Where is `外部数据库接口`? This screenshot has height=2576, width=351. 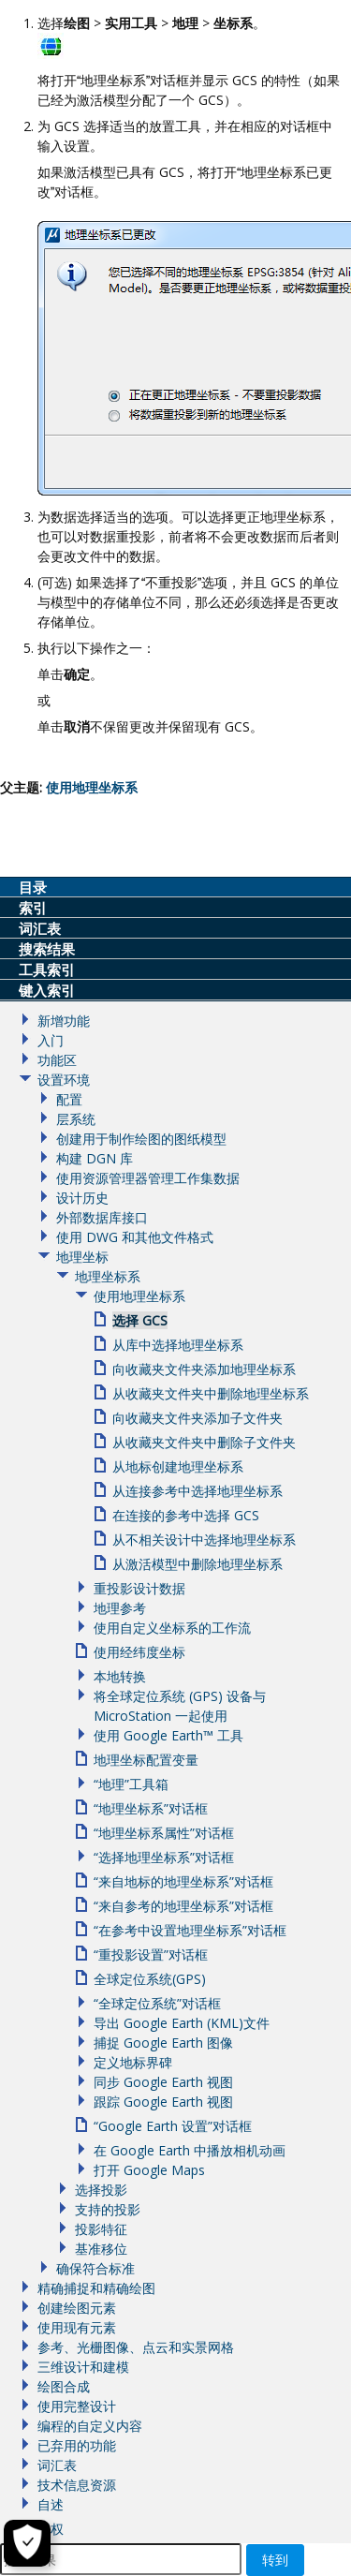 外部数据库接口 is located at coordinates (102, 1217).